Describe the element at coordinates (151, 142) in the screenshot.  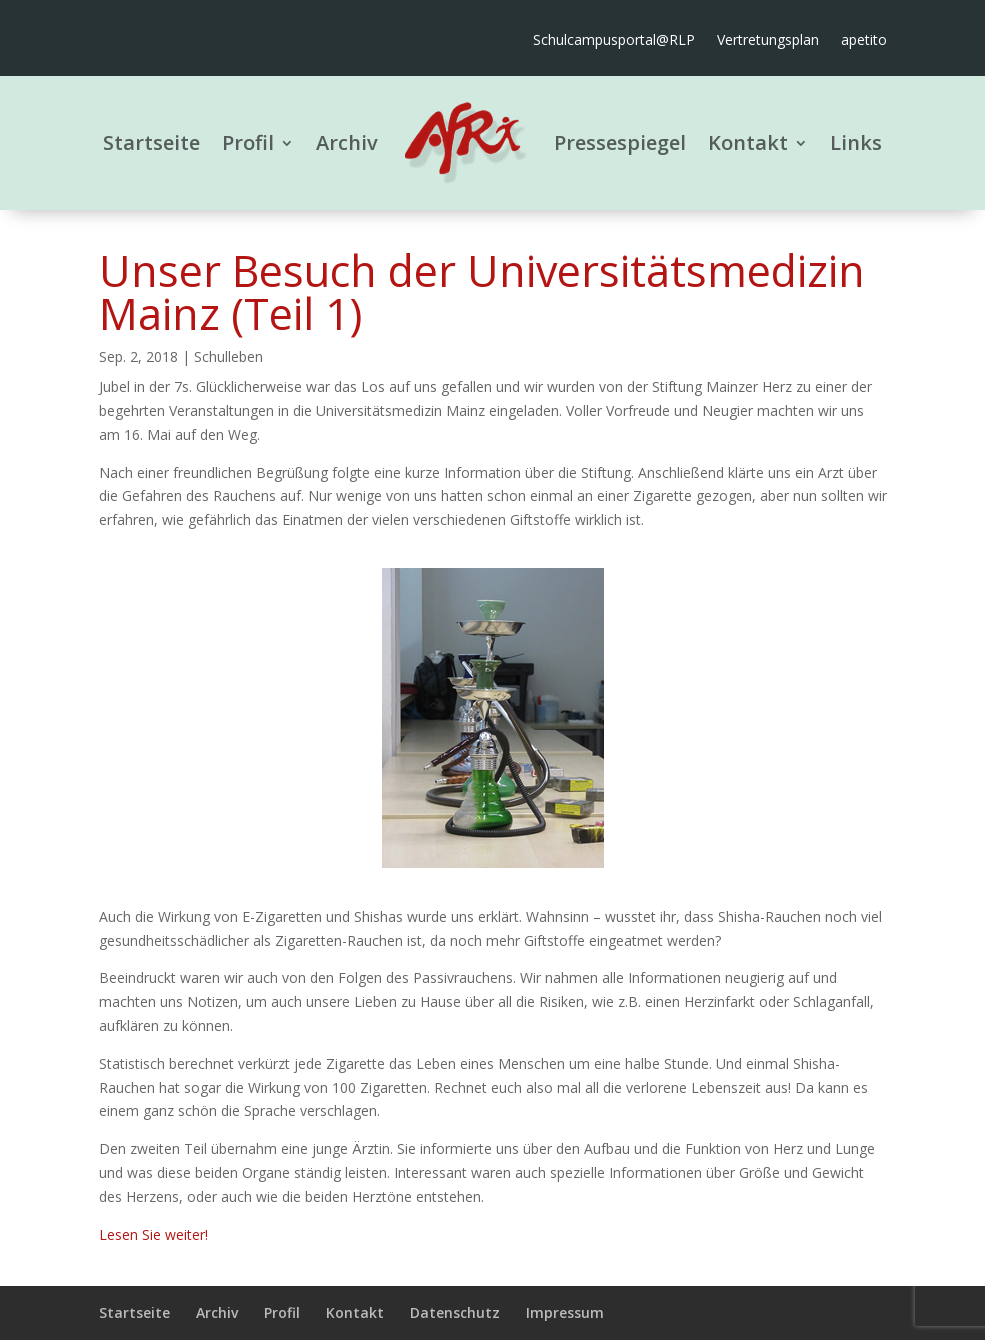
I see `Startseite` at that location.